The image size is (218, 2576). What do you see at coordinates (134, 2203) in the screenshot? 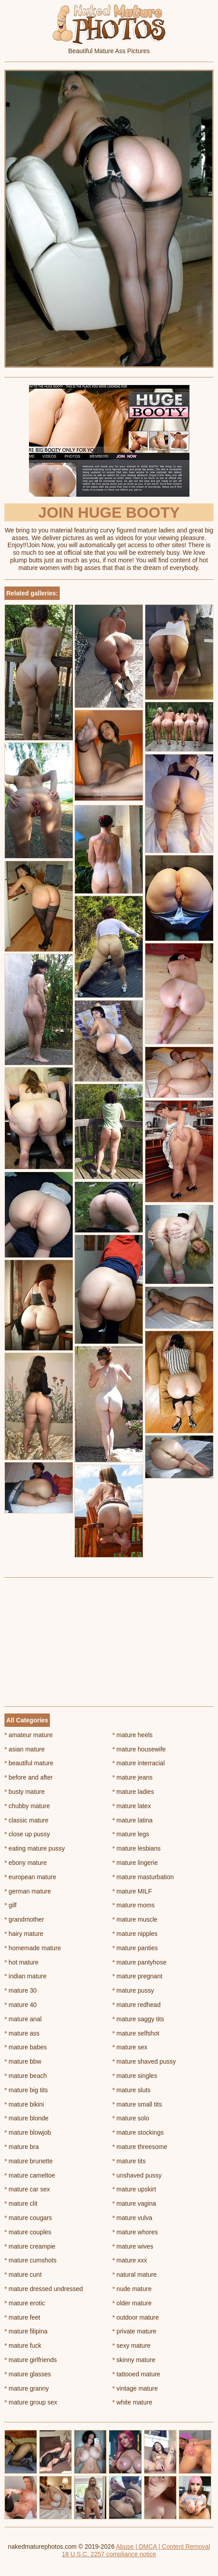
I see `mature vagina` at bounding box center [134, 2203].